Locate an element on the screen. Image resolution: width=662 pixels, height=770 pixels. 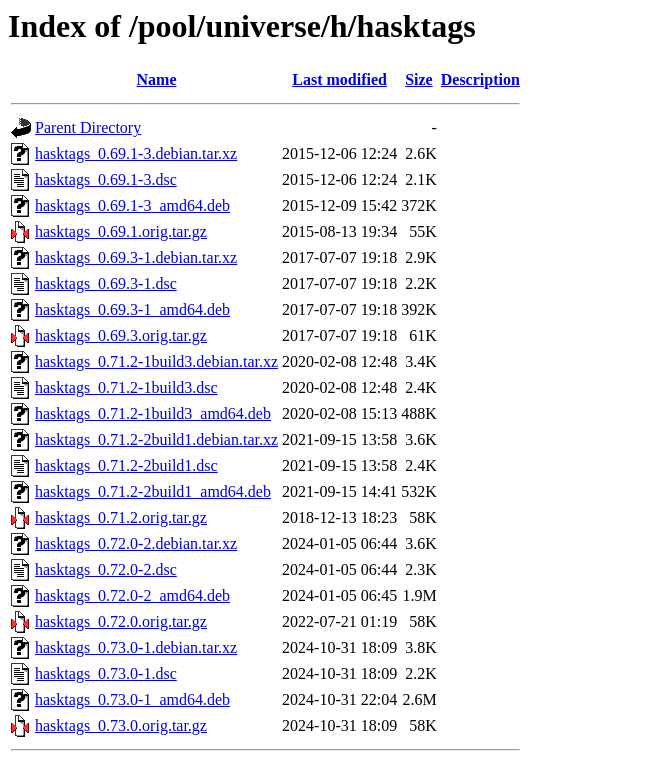
hasktags_0.69.3-1_amd64.deb is located at coordinates (132, 309).